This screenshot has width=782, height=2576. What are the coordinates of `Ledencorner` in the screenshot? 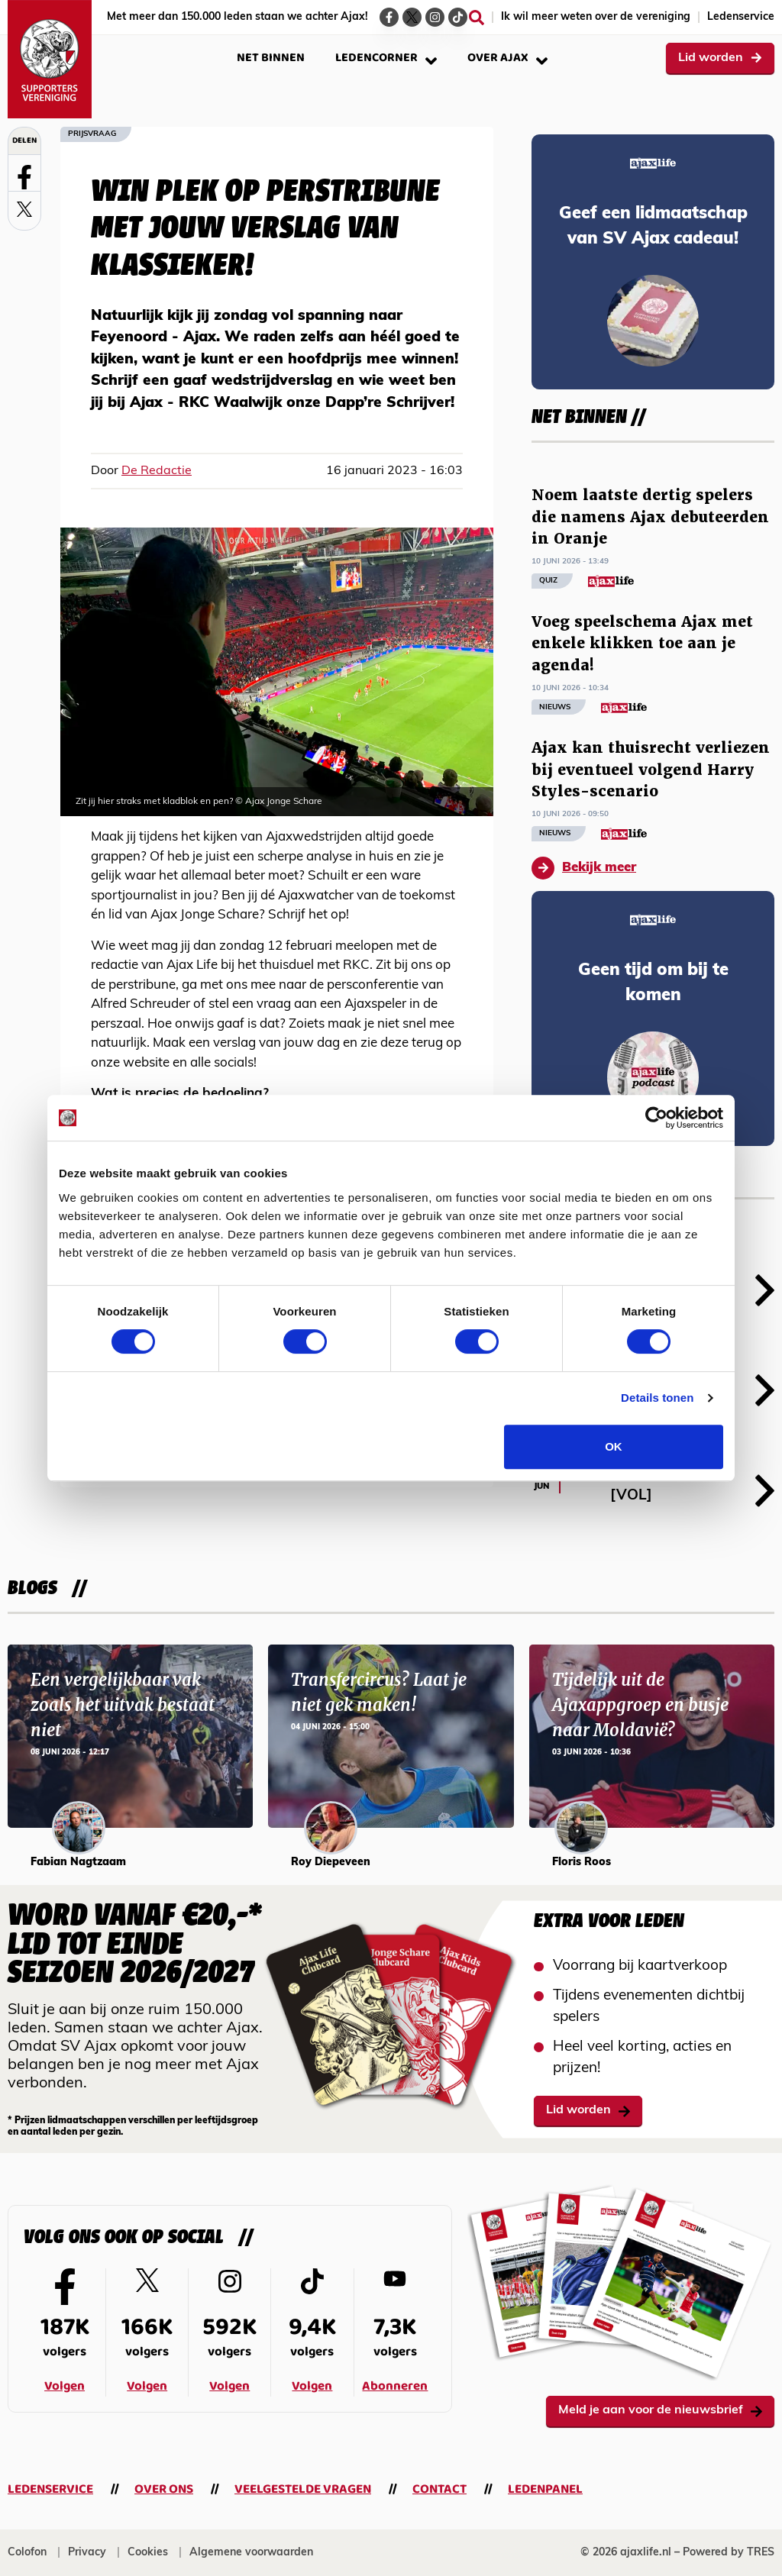 It's located at (386, 57).